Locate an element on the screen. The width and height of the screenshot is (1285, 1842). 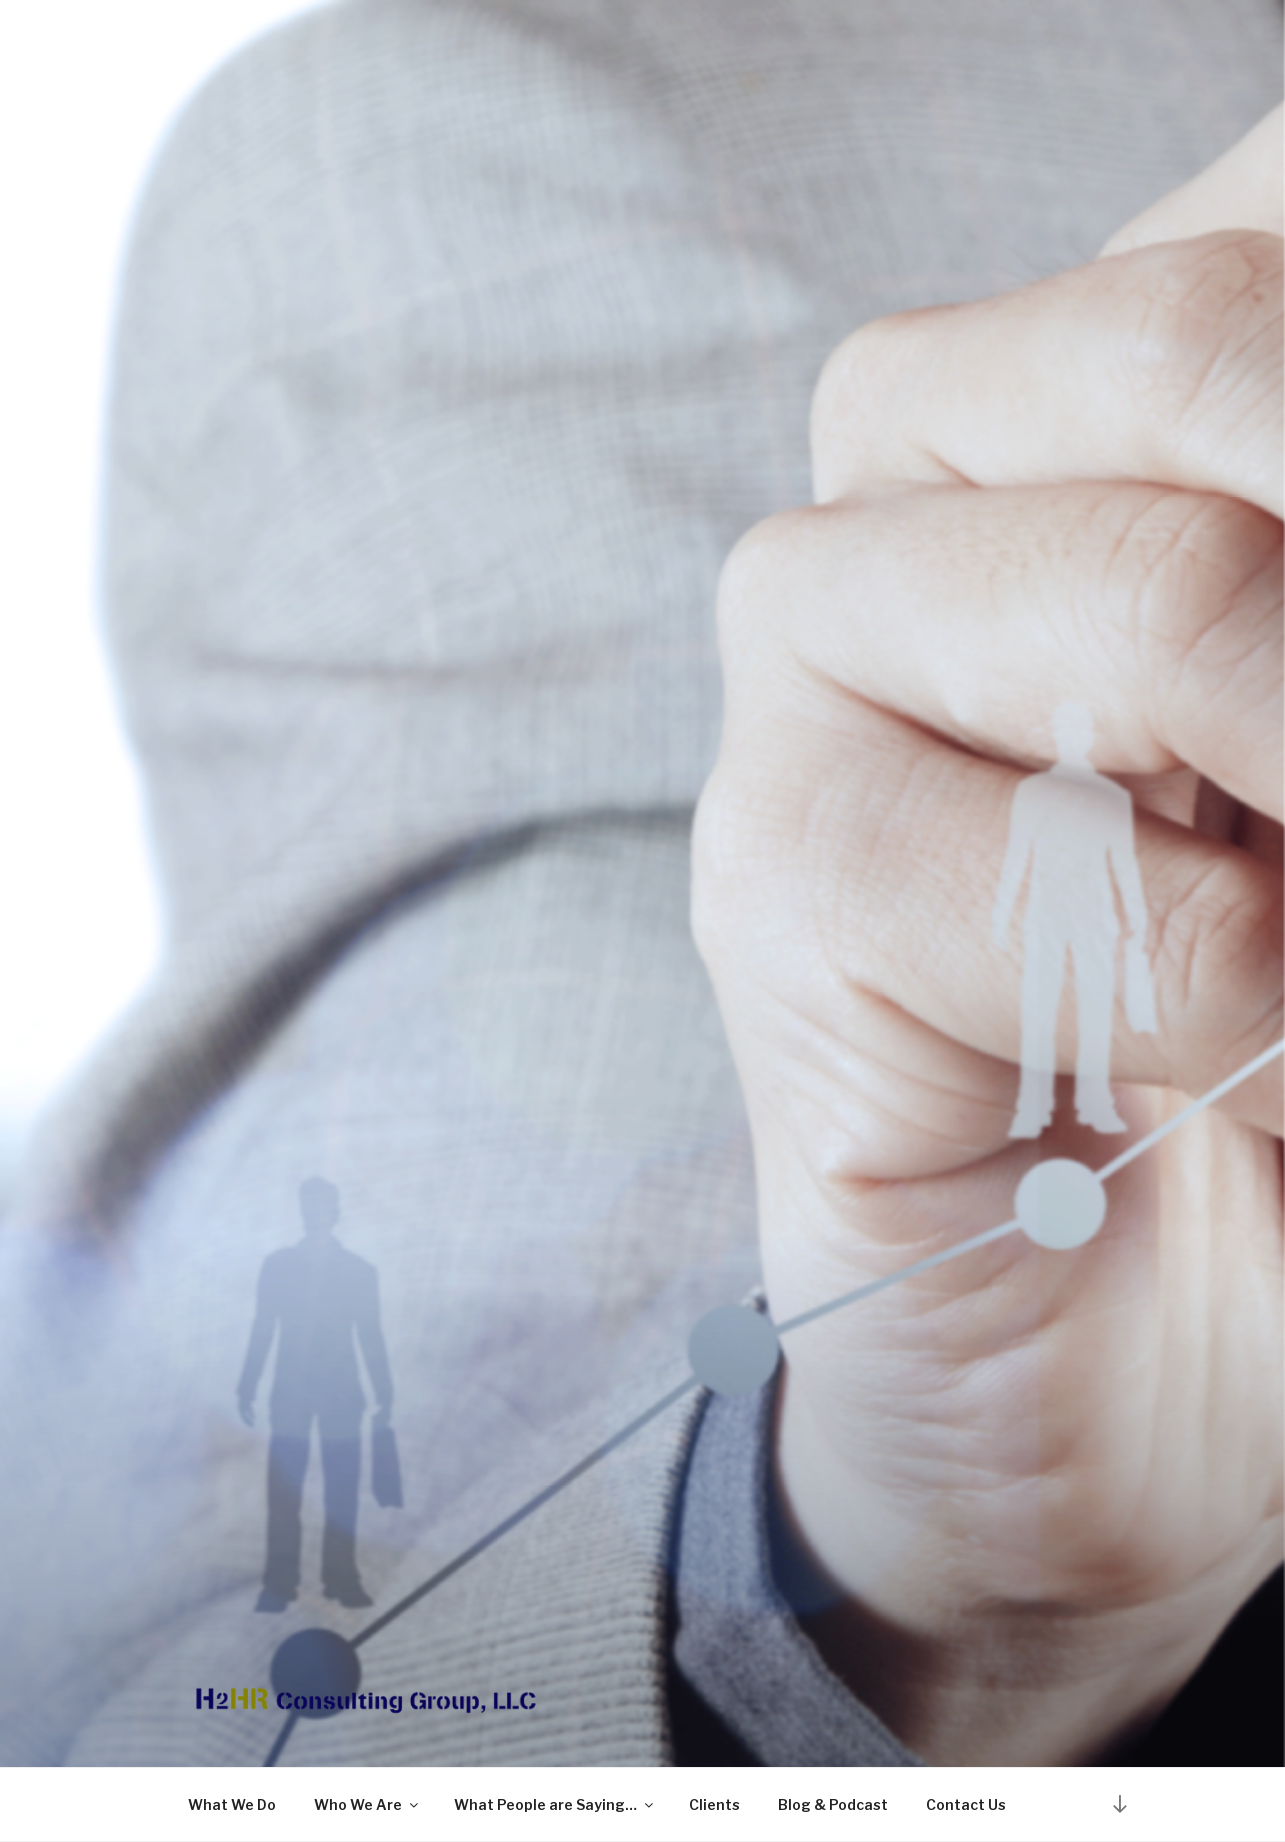
Blog & Podcast is located at coordinates (833, 1804).